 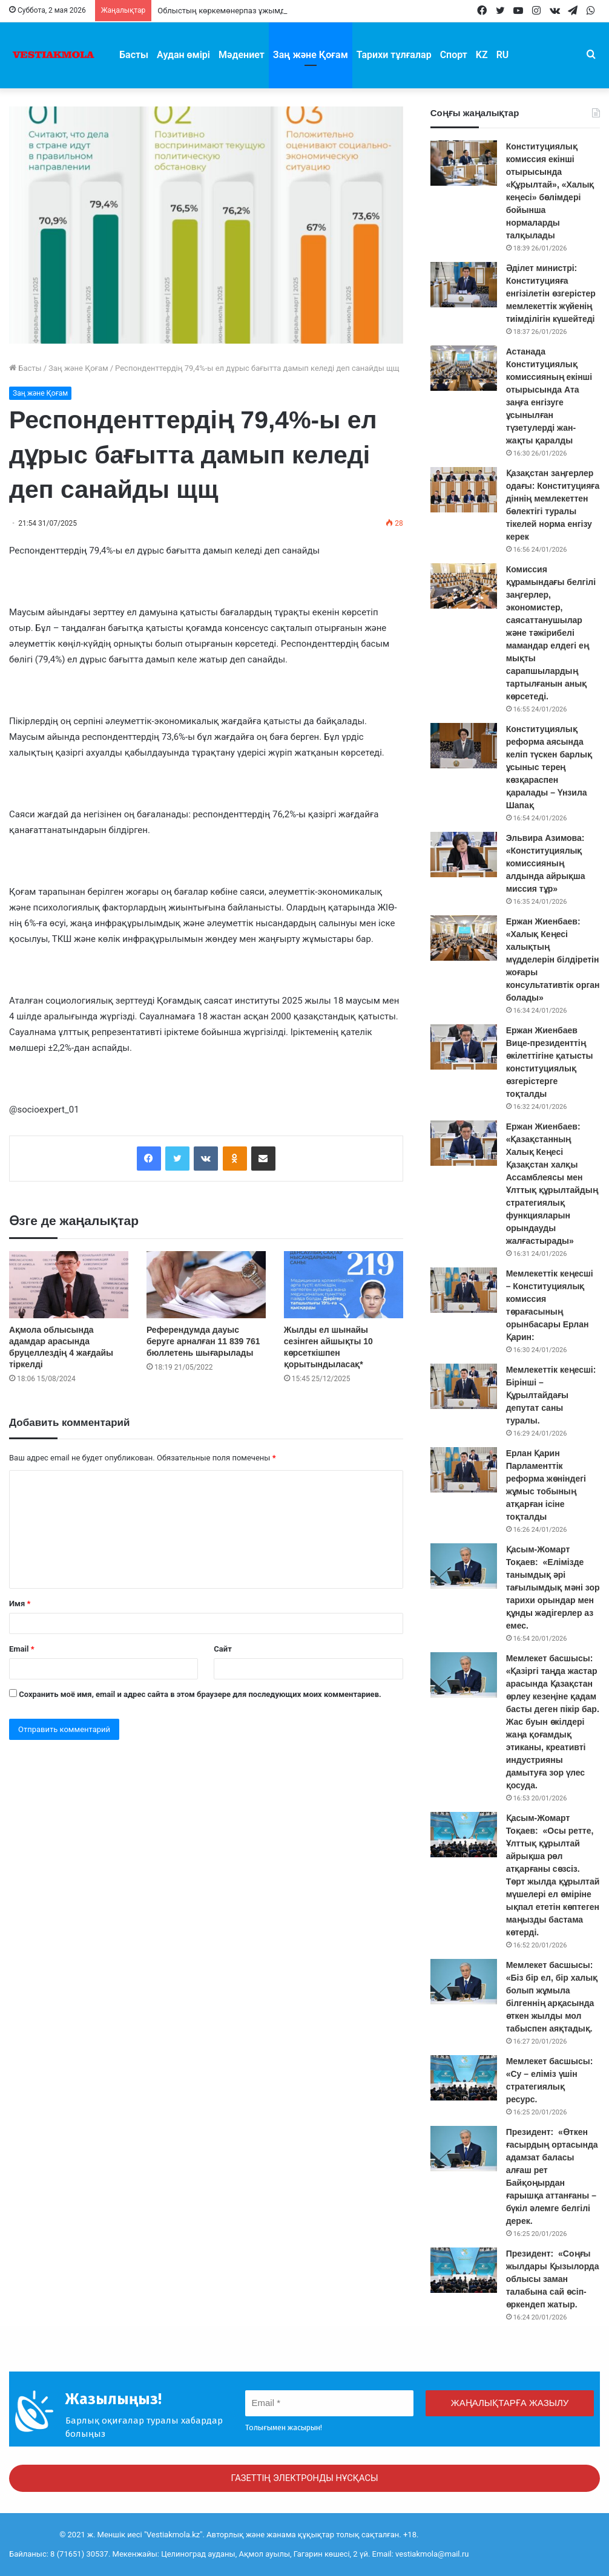 I want to click on [Мемлекет басшысы: «Су – еліміз үшін стратегиялық ресурс.], so click(x=463, y=2077).